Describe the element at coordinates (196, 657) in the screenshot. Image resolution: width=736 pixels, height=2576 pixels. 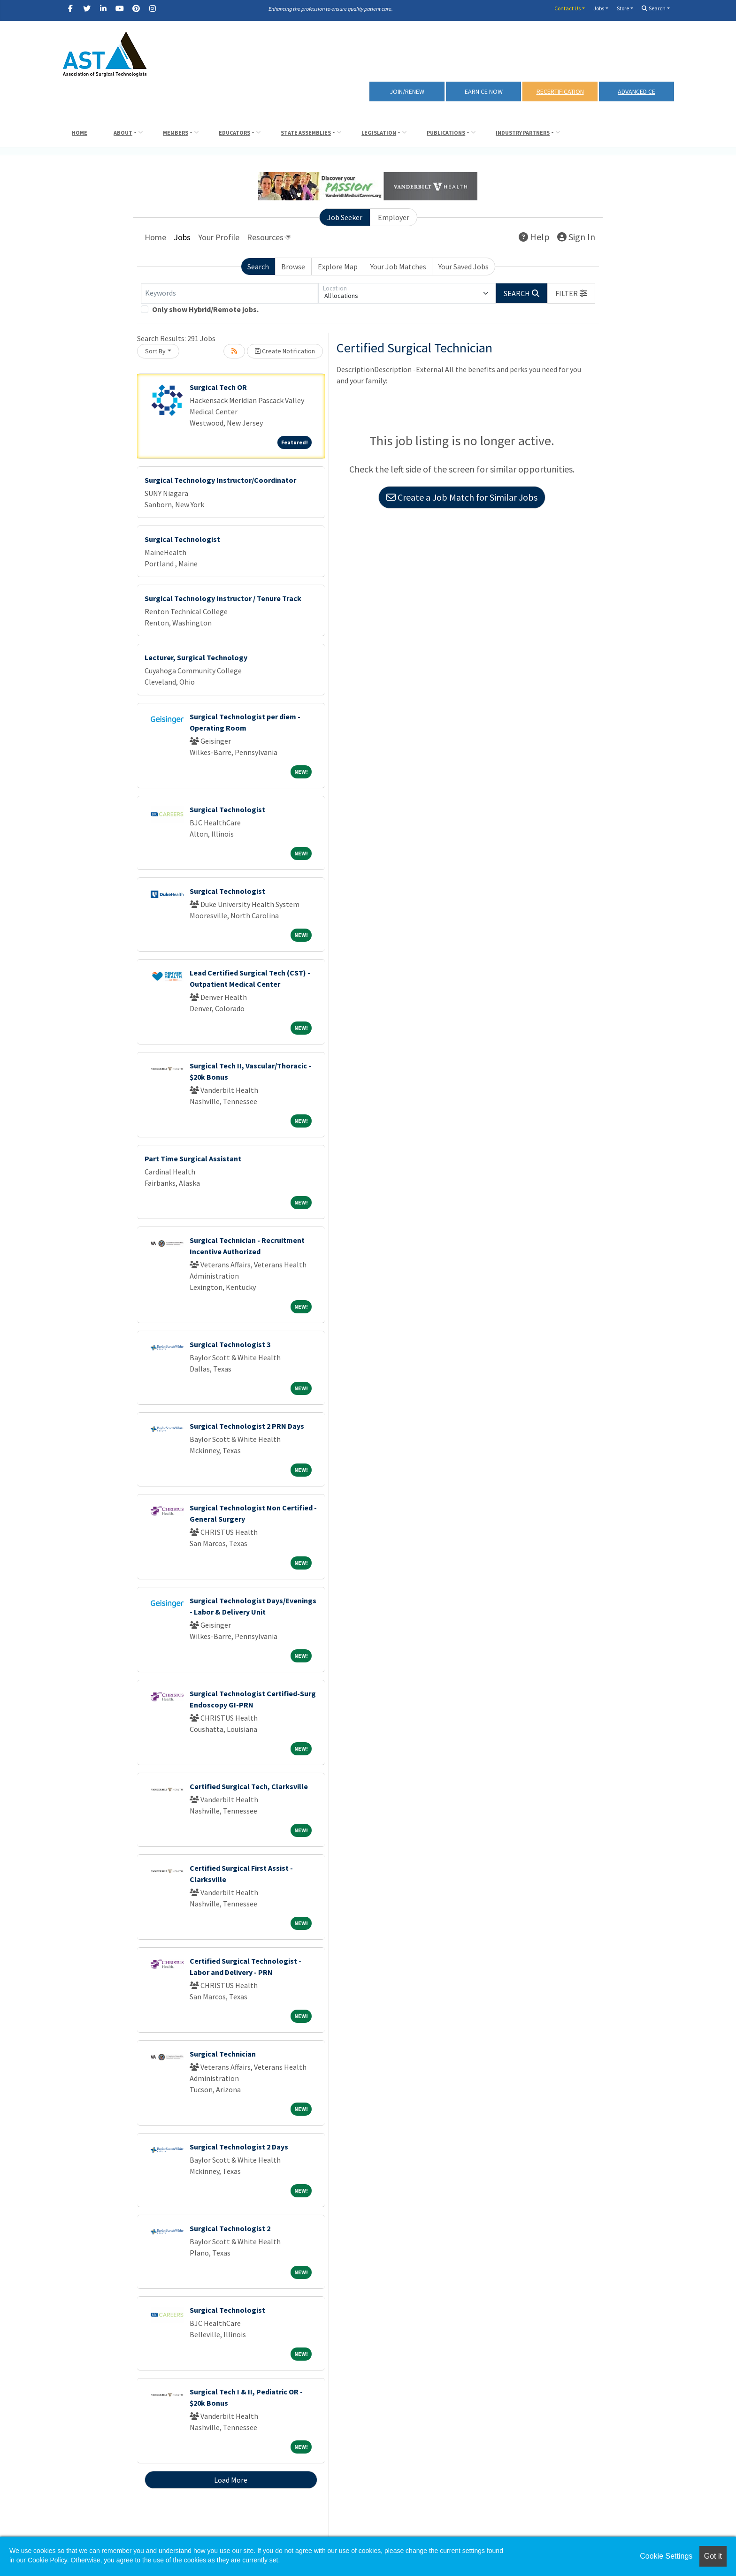
I see `Lecturer, Surgical Technology` at that location.